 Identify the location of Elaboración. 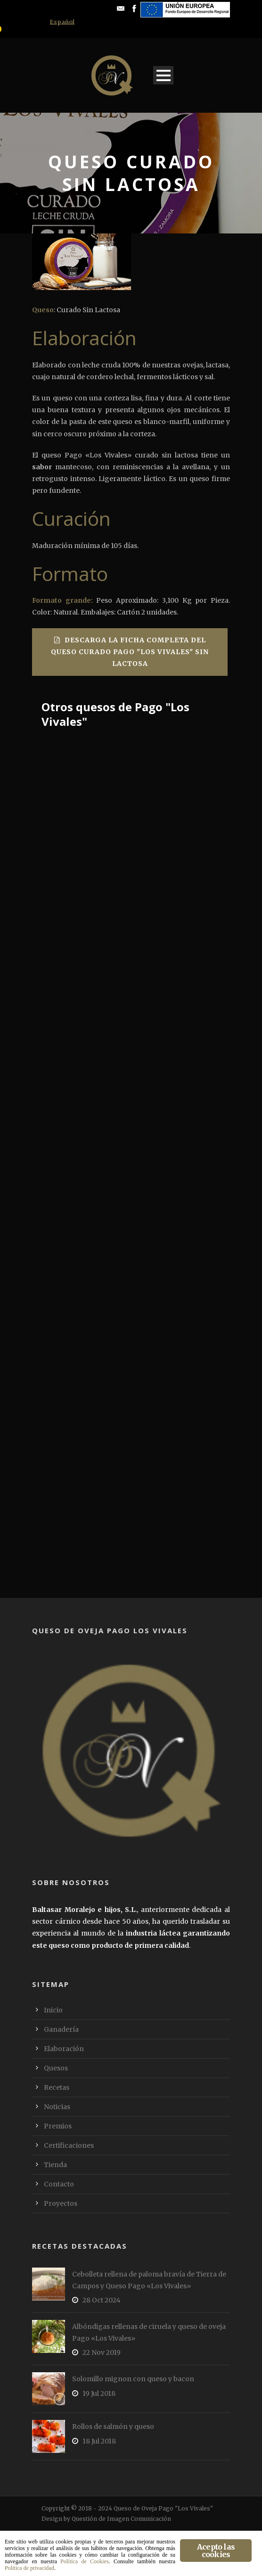
(64, 2048).